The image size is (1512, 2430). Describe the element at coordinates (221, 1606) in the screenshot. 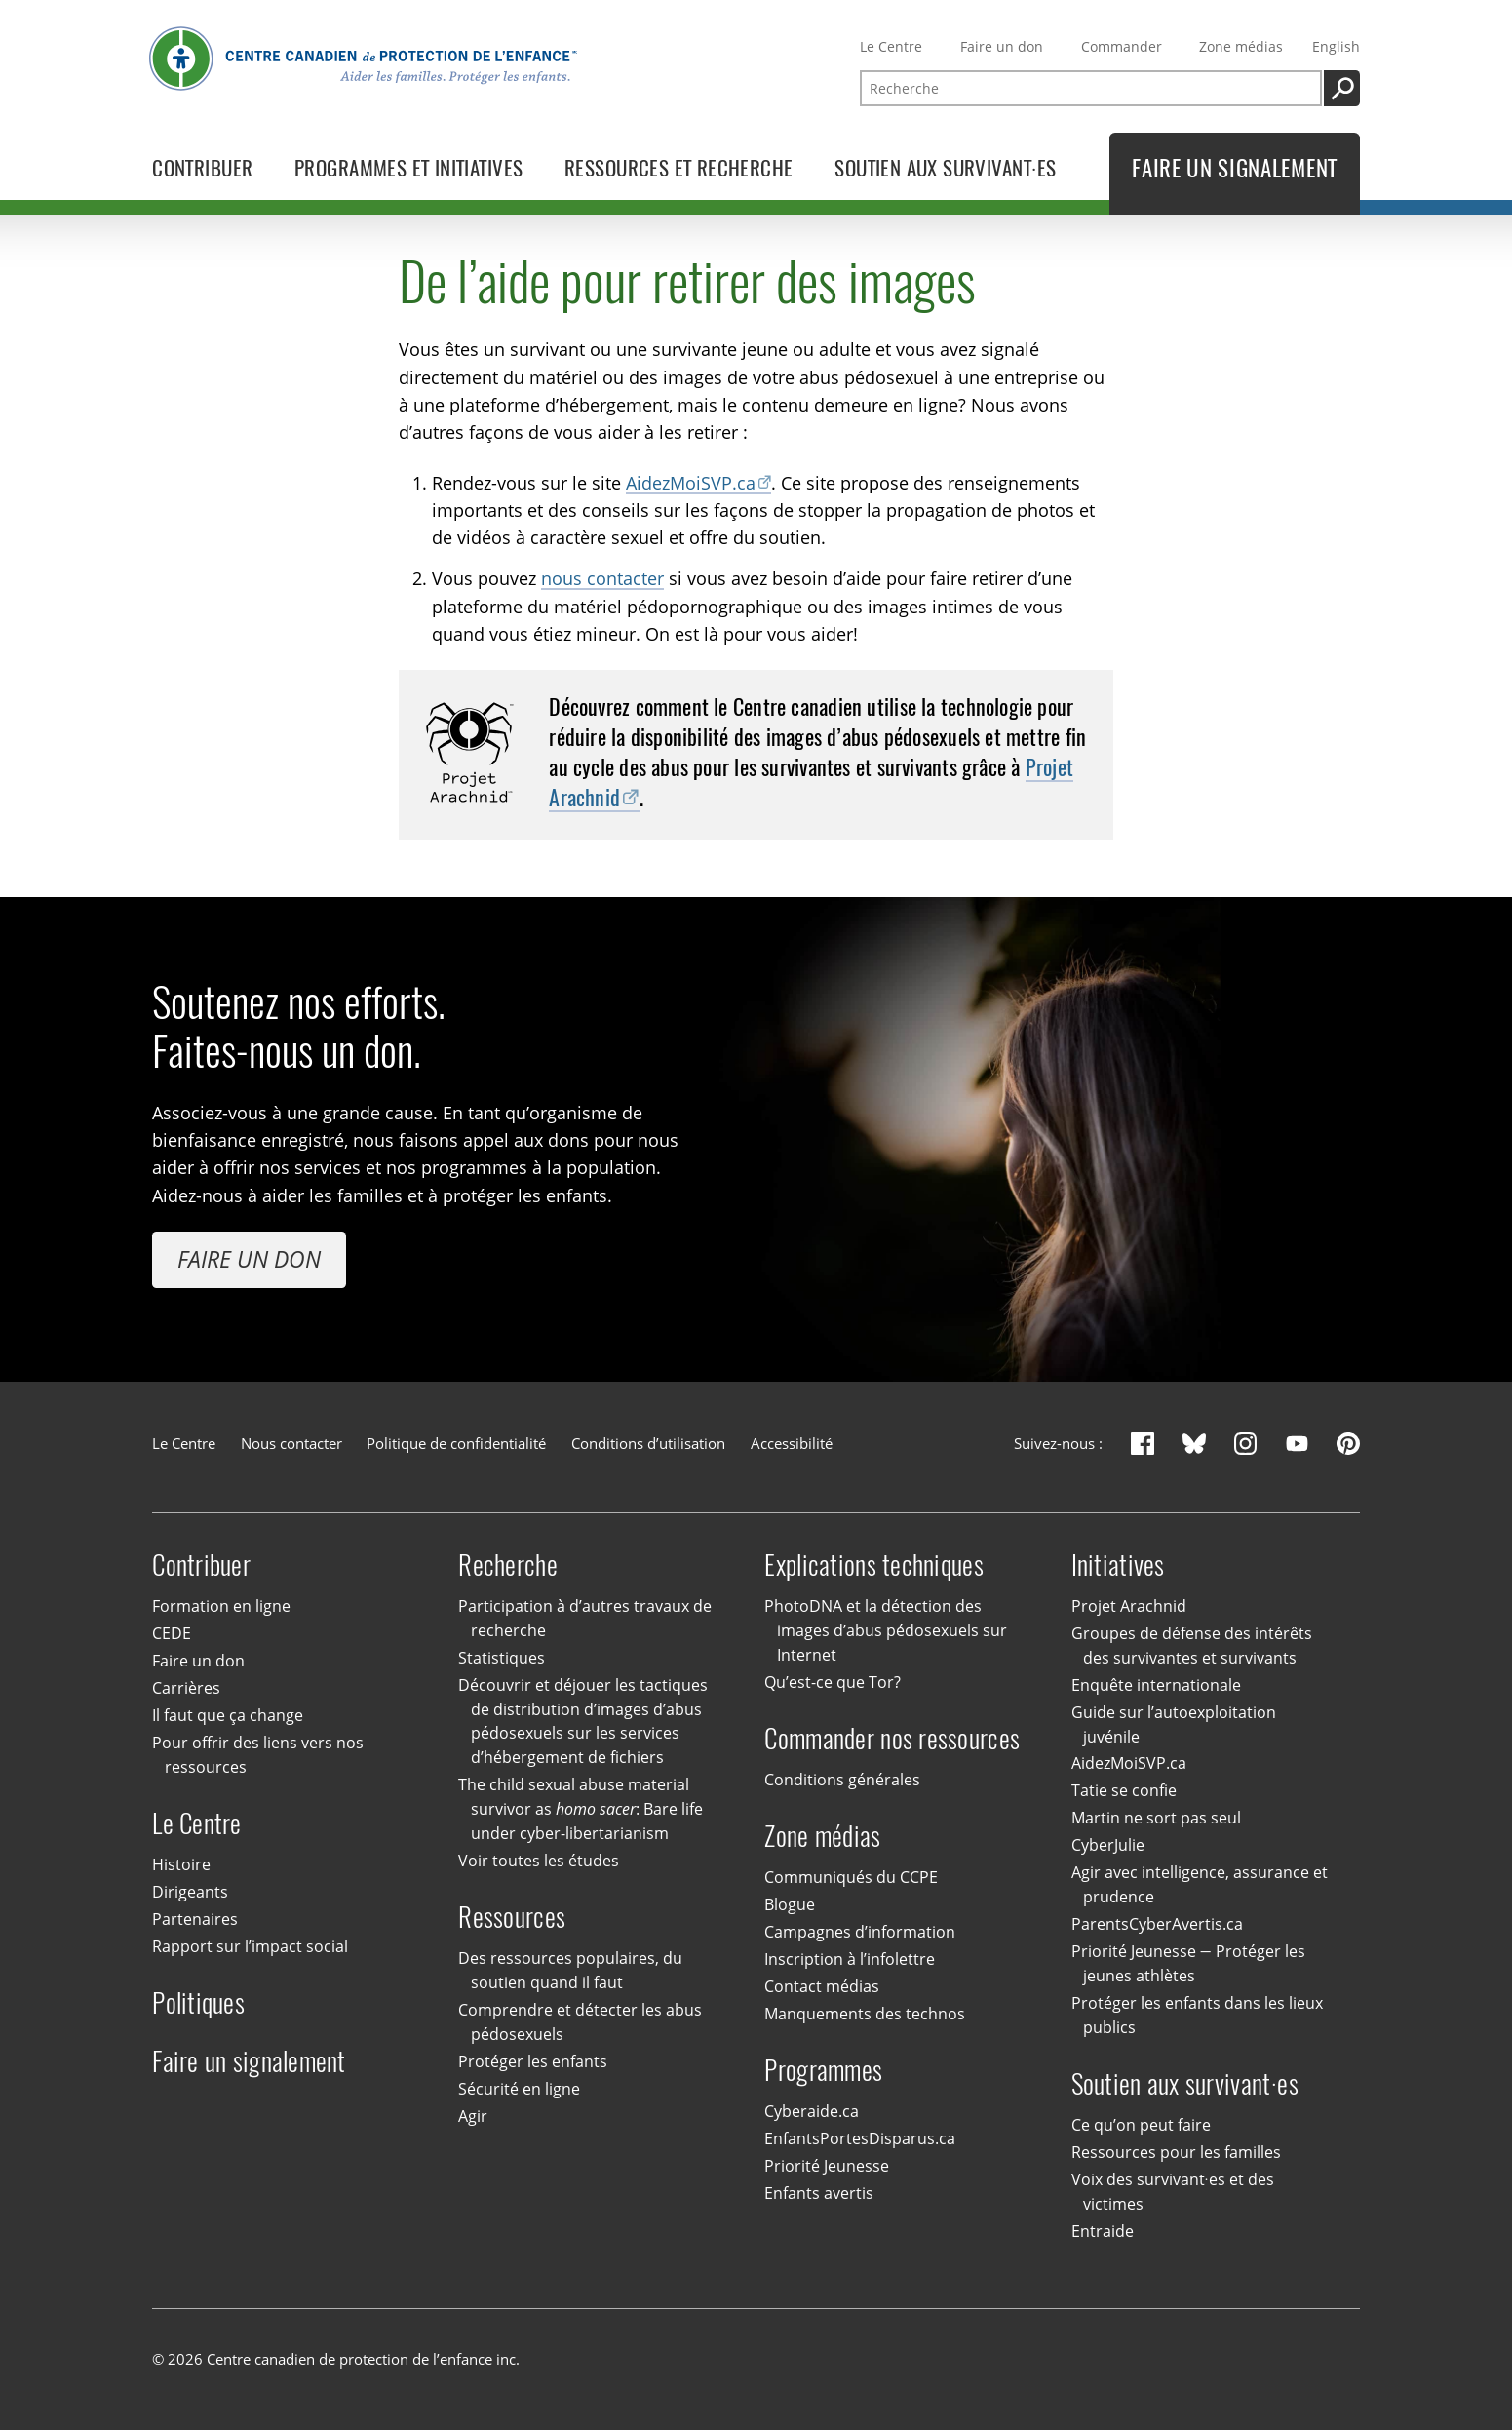

I see `Formation en ligne` at that location.